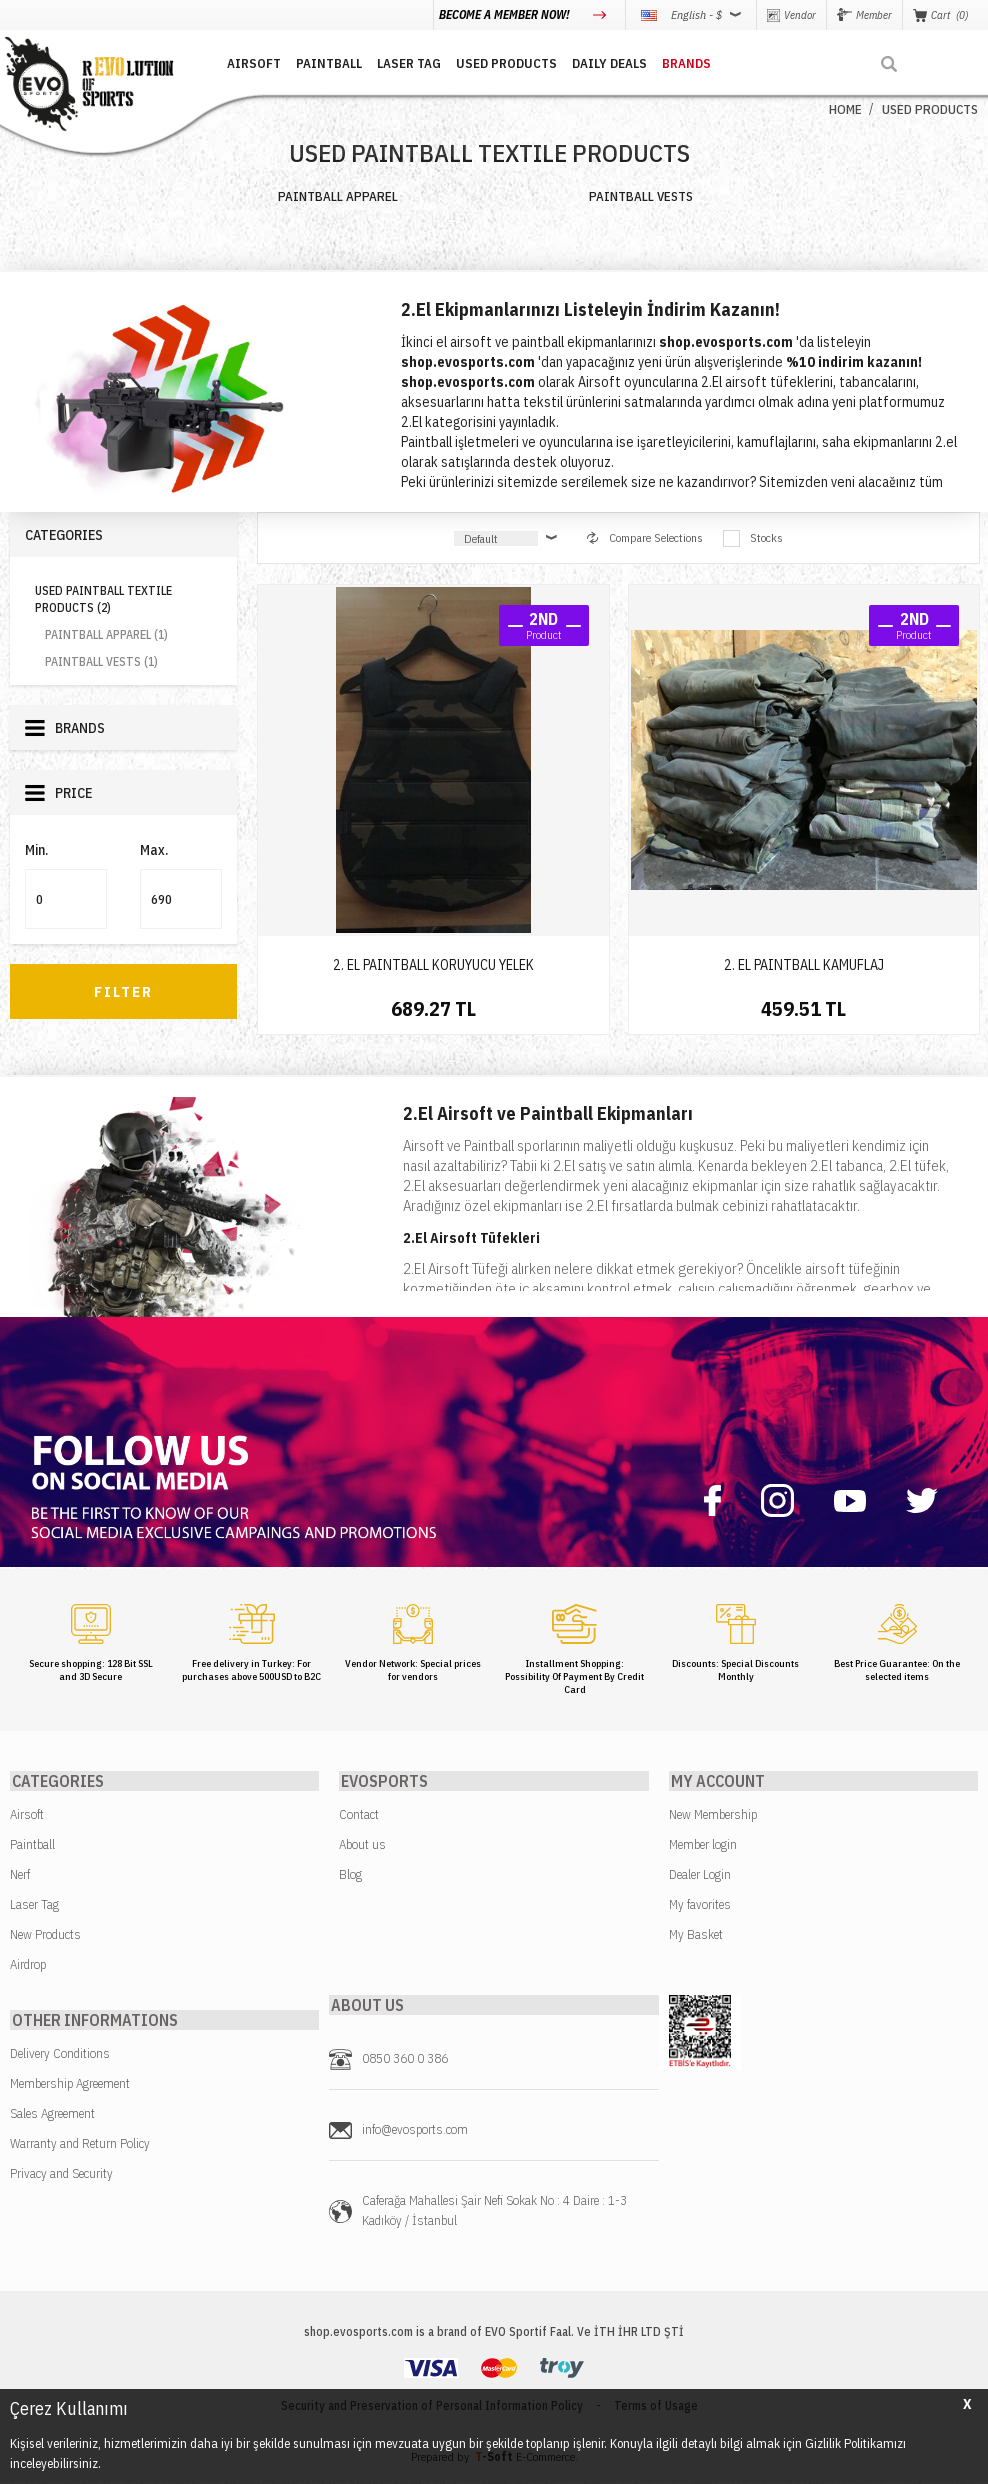 Image resolution: width=988 pixels, height=2484 pixels. What do you see at coordinates (804, 965) in the screenshot?
I see `2. EL PAINTBALL KAMUFLAJ` at bounding box center [804, 965].